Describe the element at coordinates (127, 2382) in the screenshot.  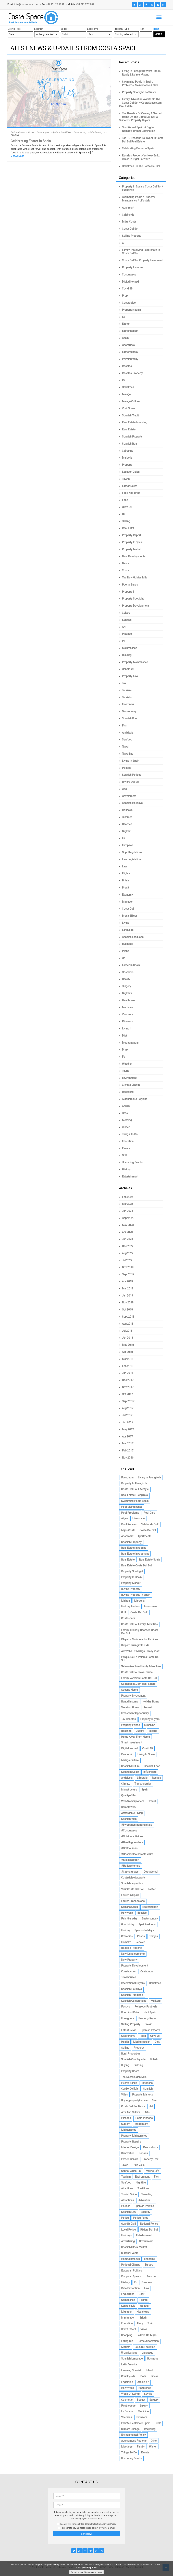
I see `legalities` at that location.